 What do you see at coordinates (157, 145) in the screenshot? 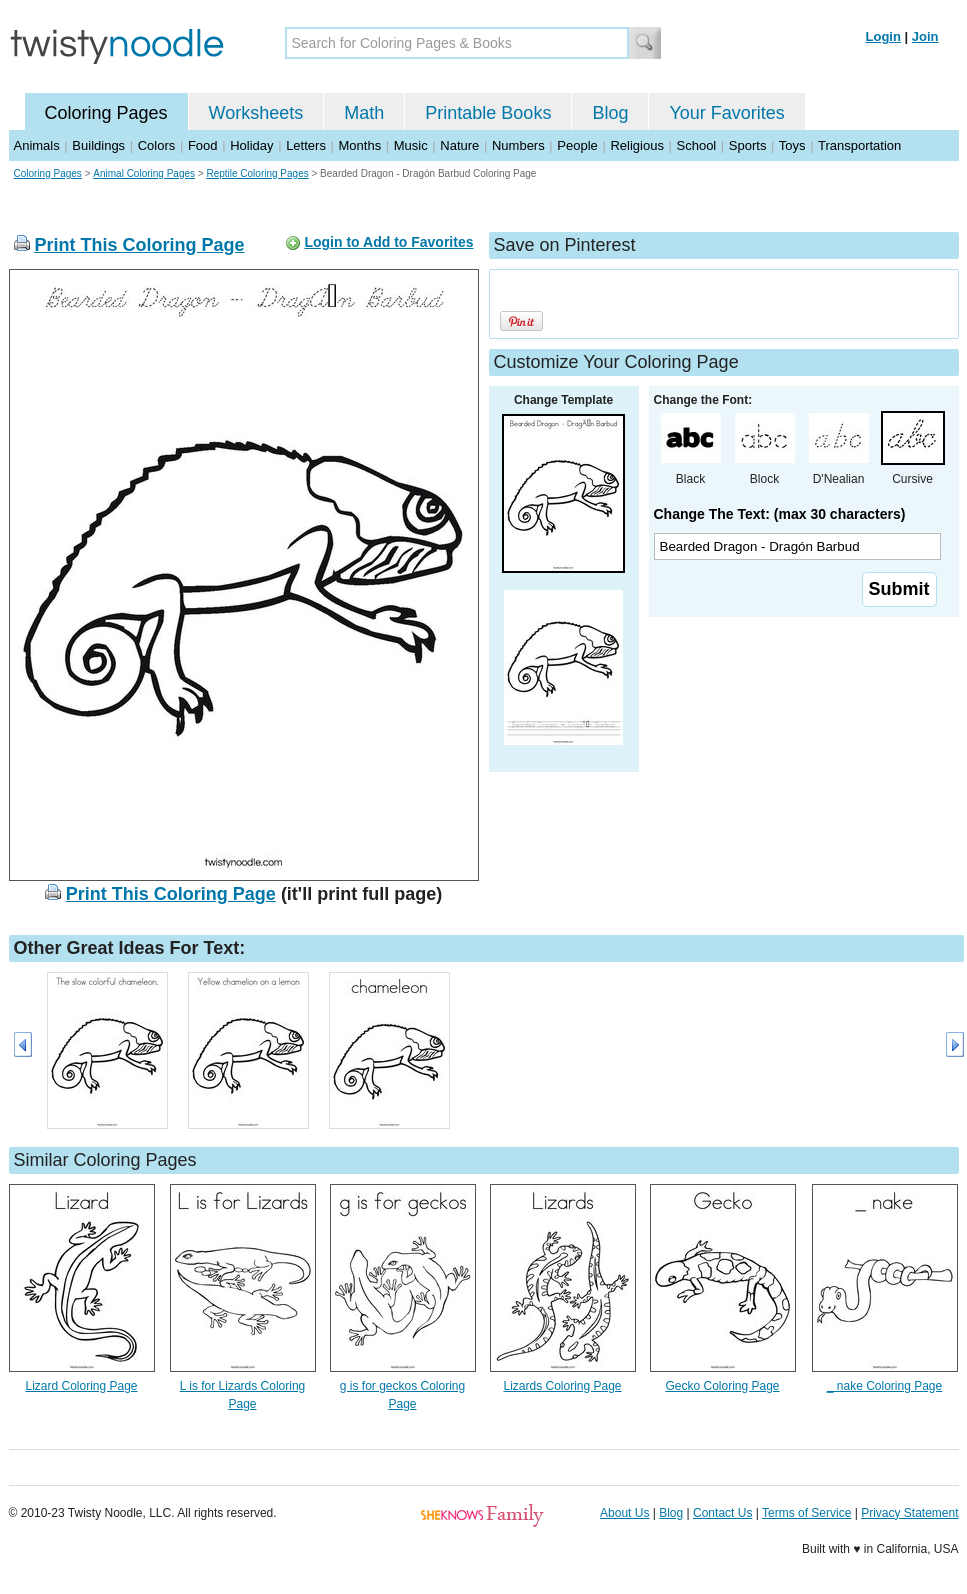
I see `Colors` at bounding box center [157, 145].